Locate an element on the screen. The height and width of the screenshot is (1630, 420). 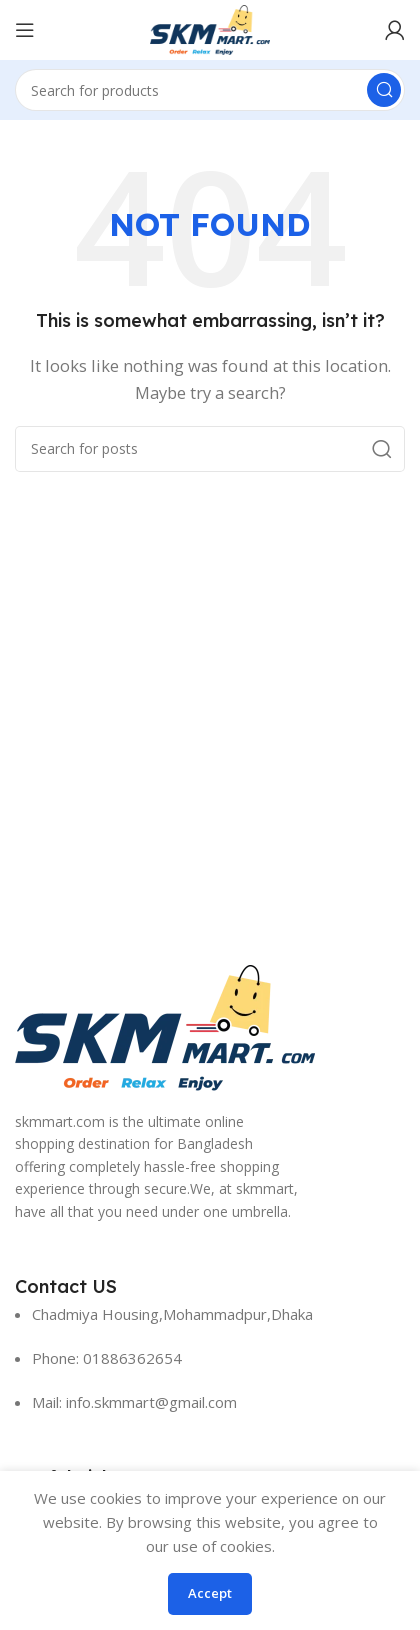
Accept is located at coordinates (210, 1593).